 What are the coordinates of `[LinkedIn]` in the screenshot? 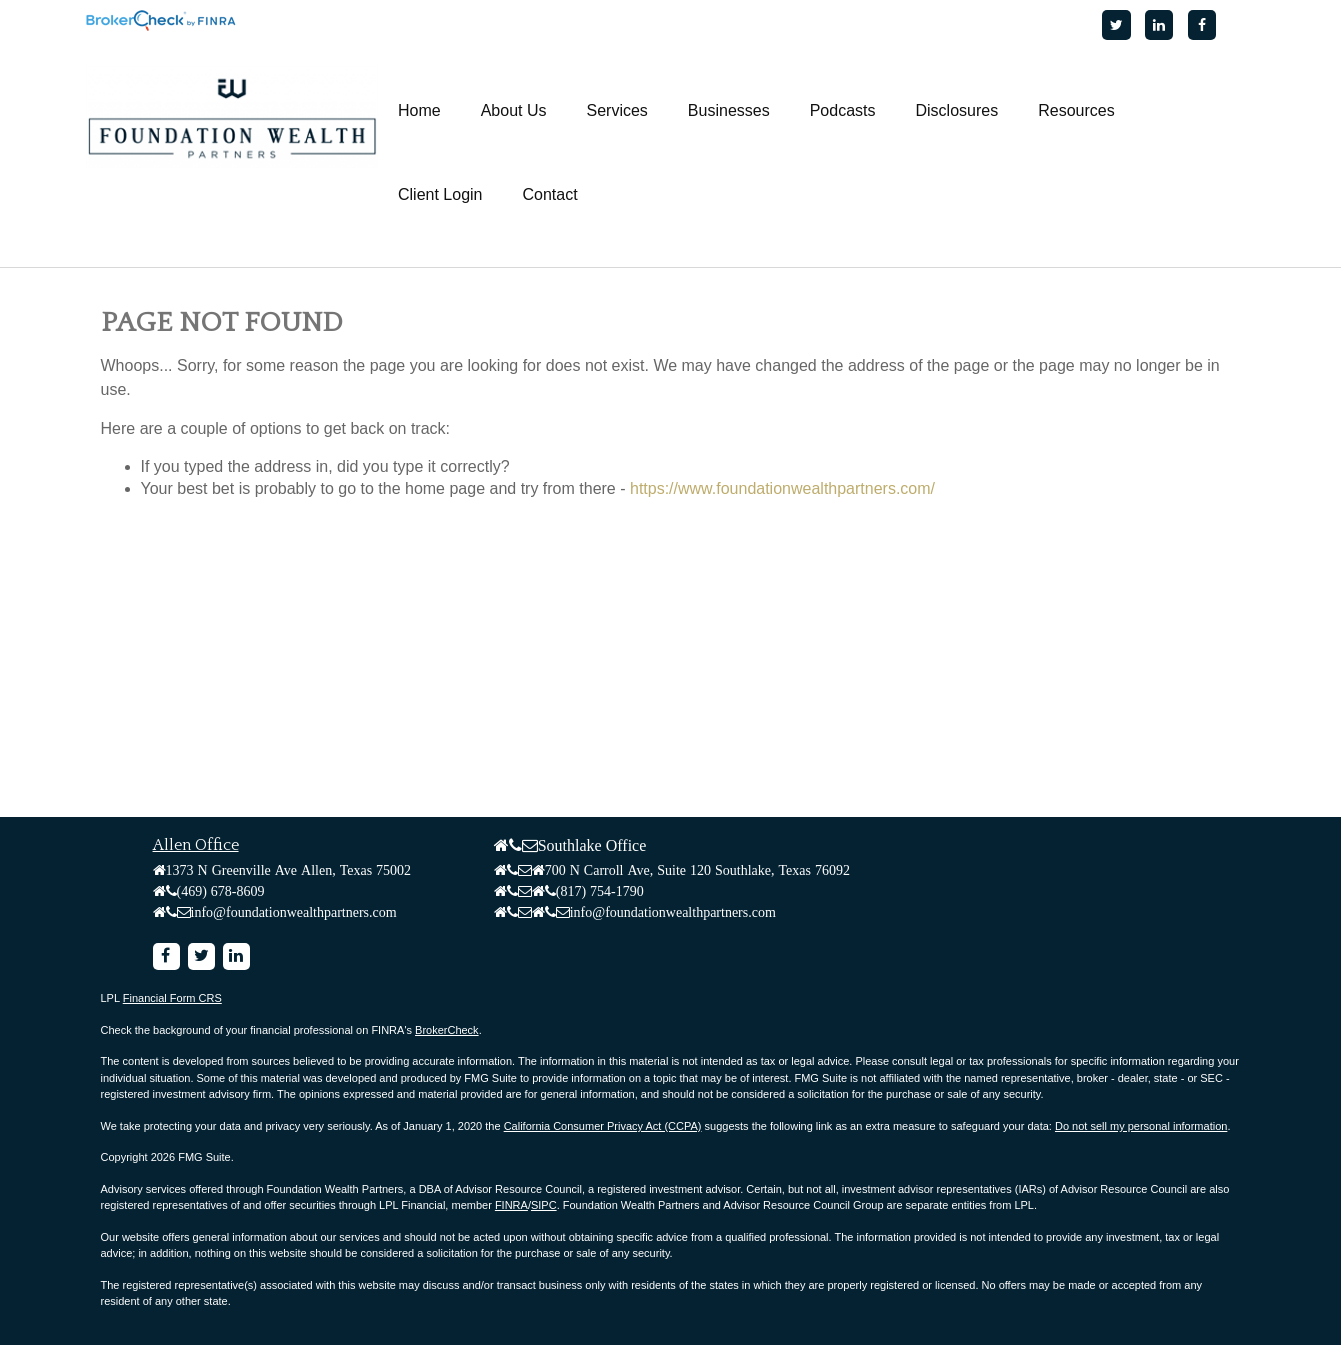 It's located at (1159, 25).